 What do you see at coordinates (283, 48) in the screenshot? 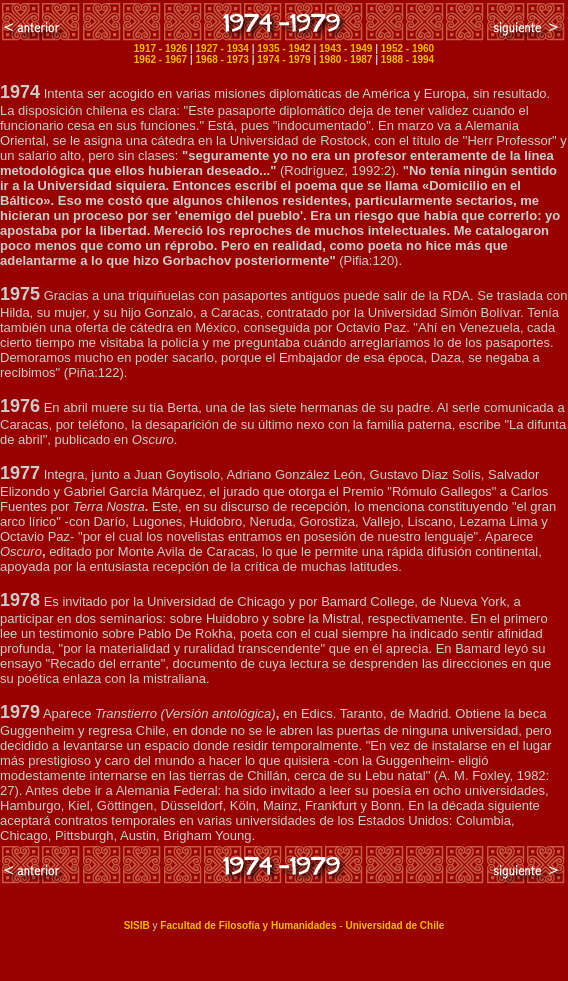
I see `1935 - 1942` at bounding box center [283, 48].